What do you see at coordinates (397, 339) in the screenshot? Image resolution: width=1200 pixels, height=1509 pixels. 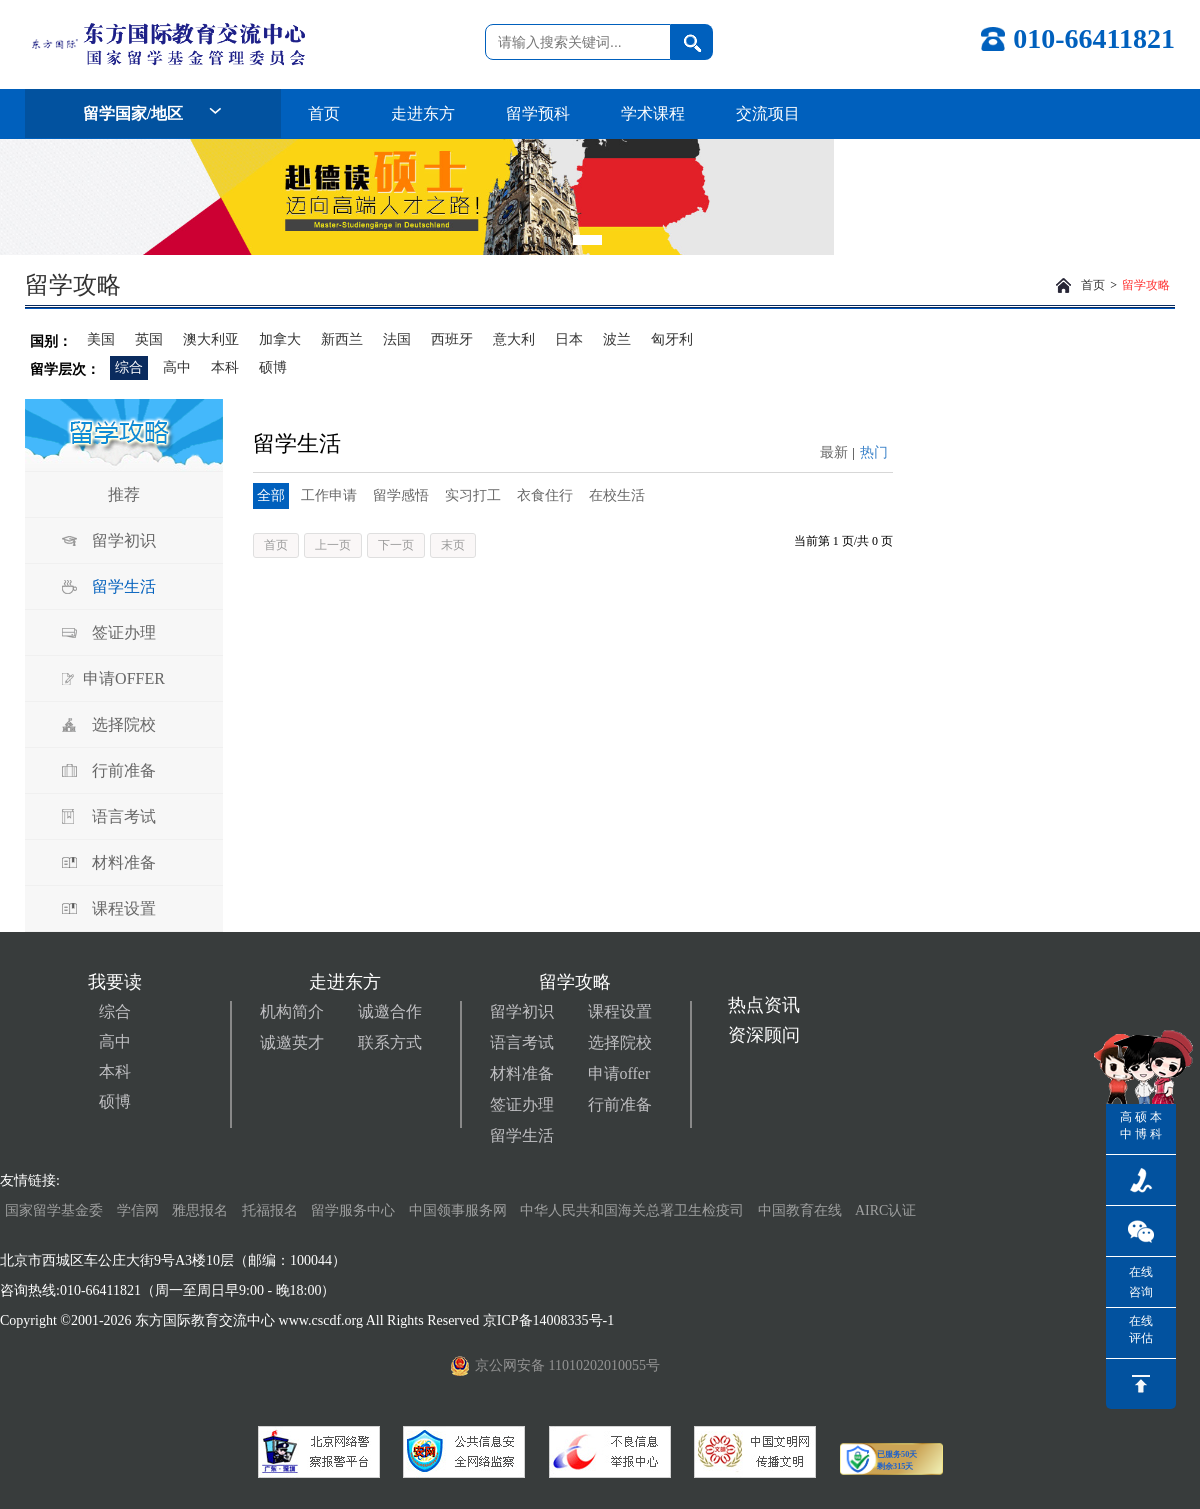 I see `法国` at bounding box center [397, 339].